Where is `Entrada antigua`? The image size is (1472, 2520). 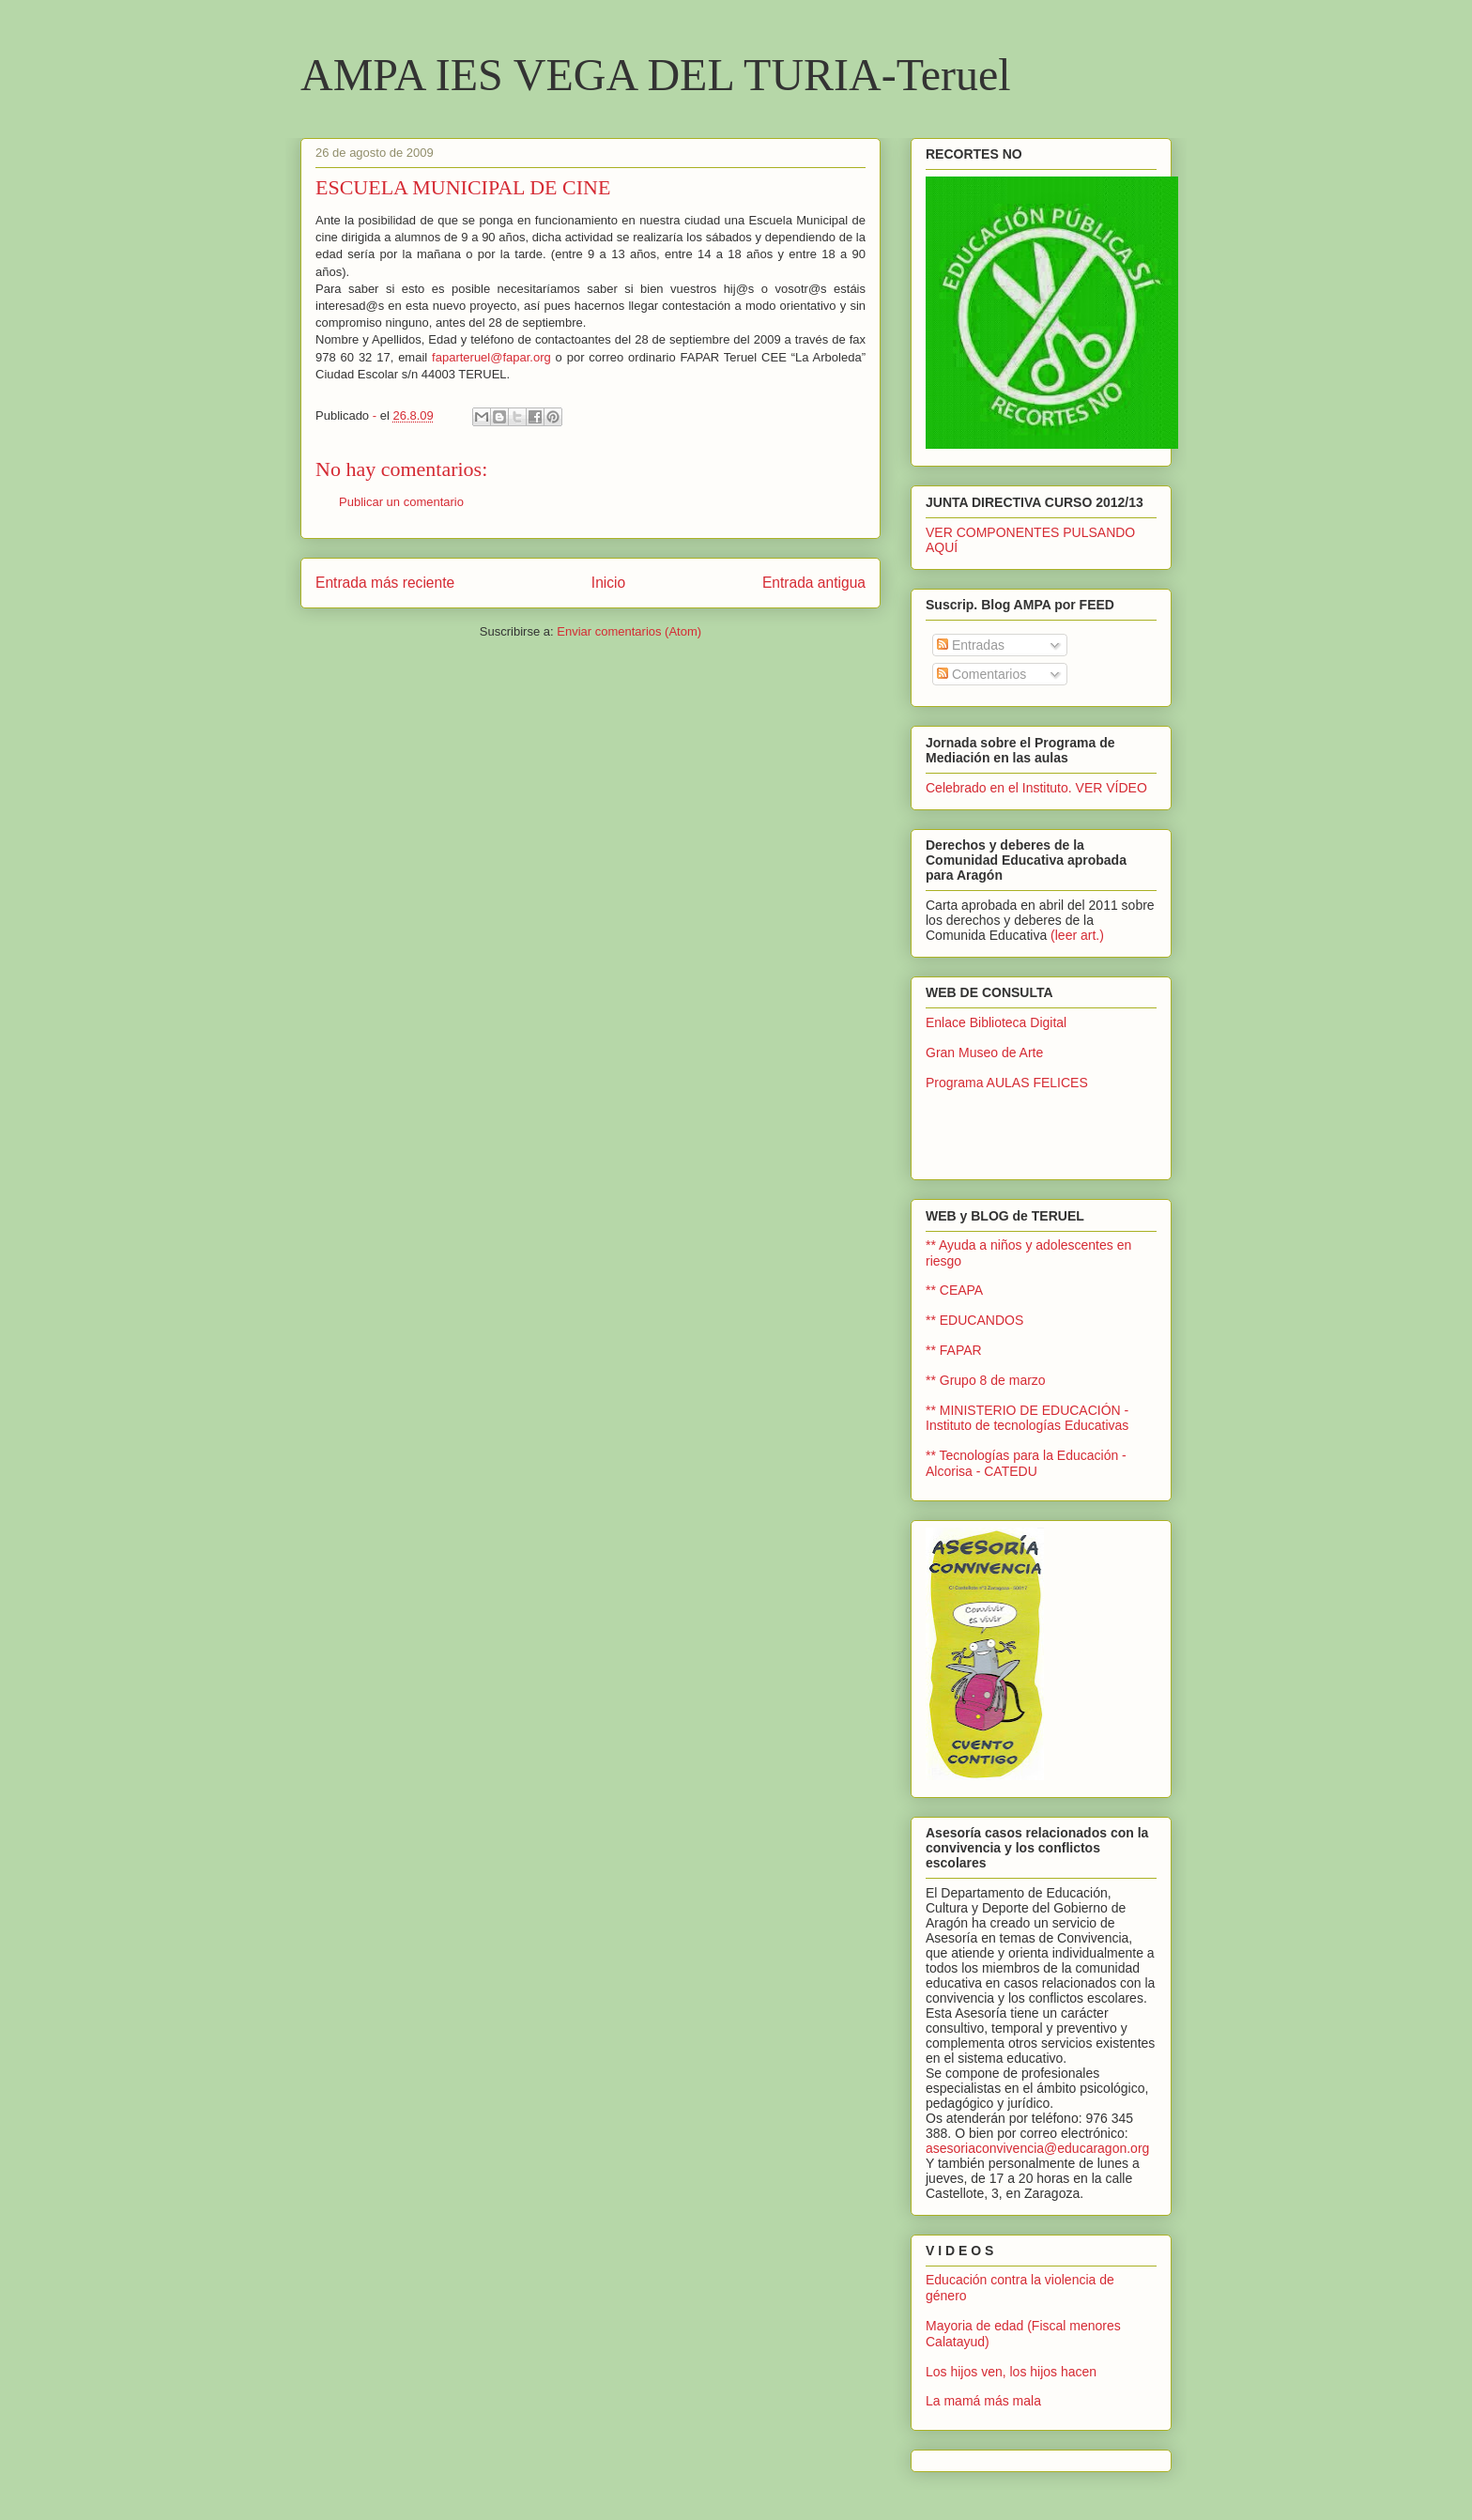
Entrada antigua is located at coordinates (814, 583).